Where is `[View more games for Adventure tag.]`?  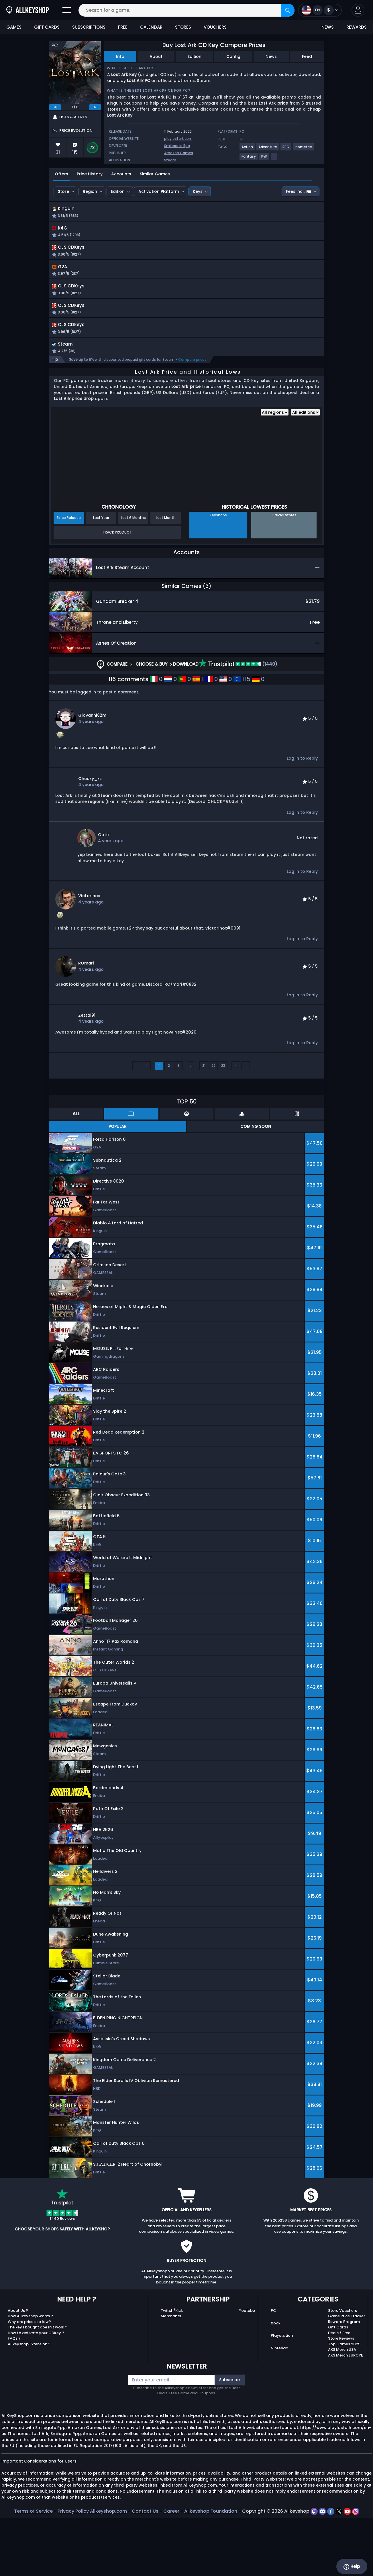
[View more games for Adventure tag.] is located at coordinates (268, 149).